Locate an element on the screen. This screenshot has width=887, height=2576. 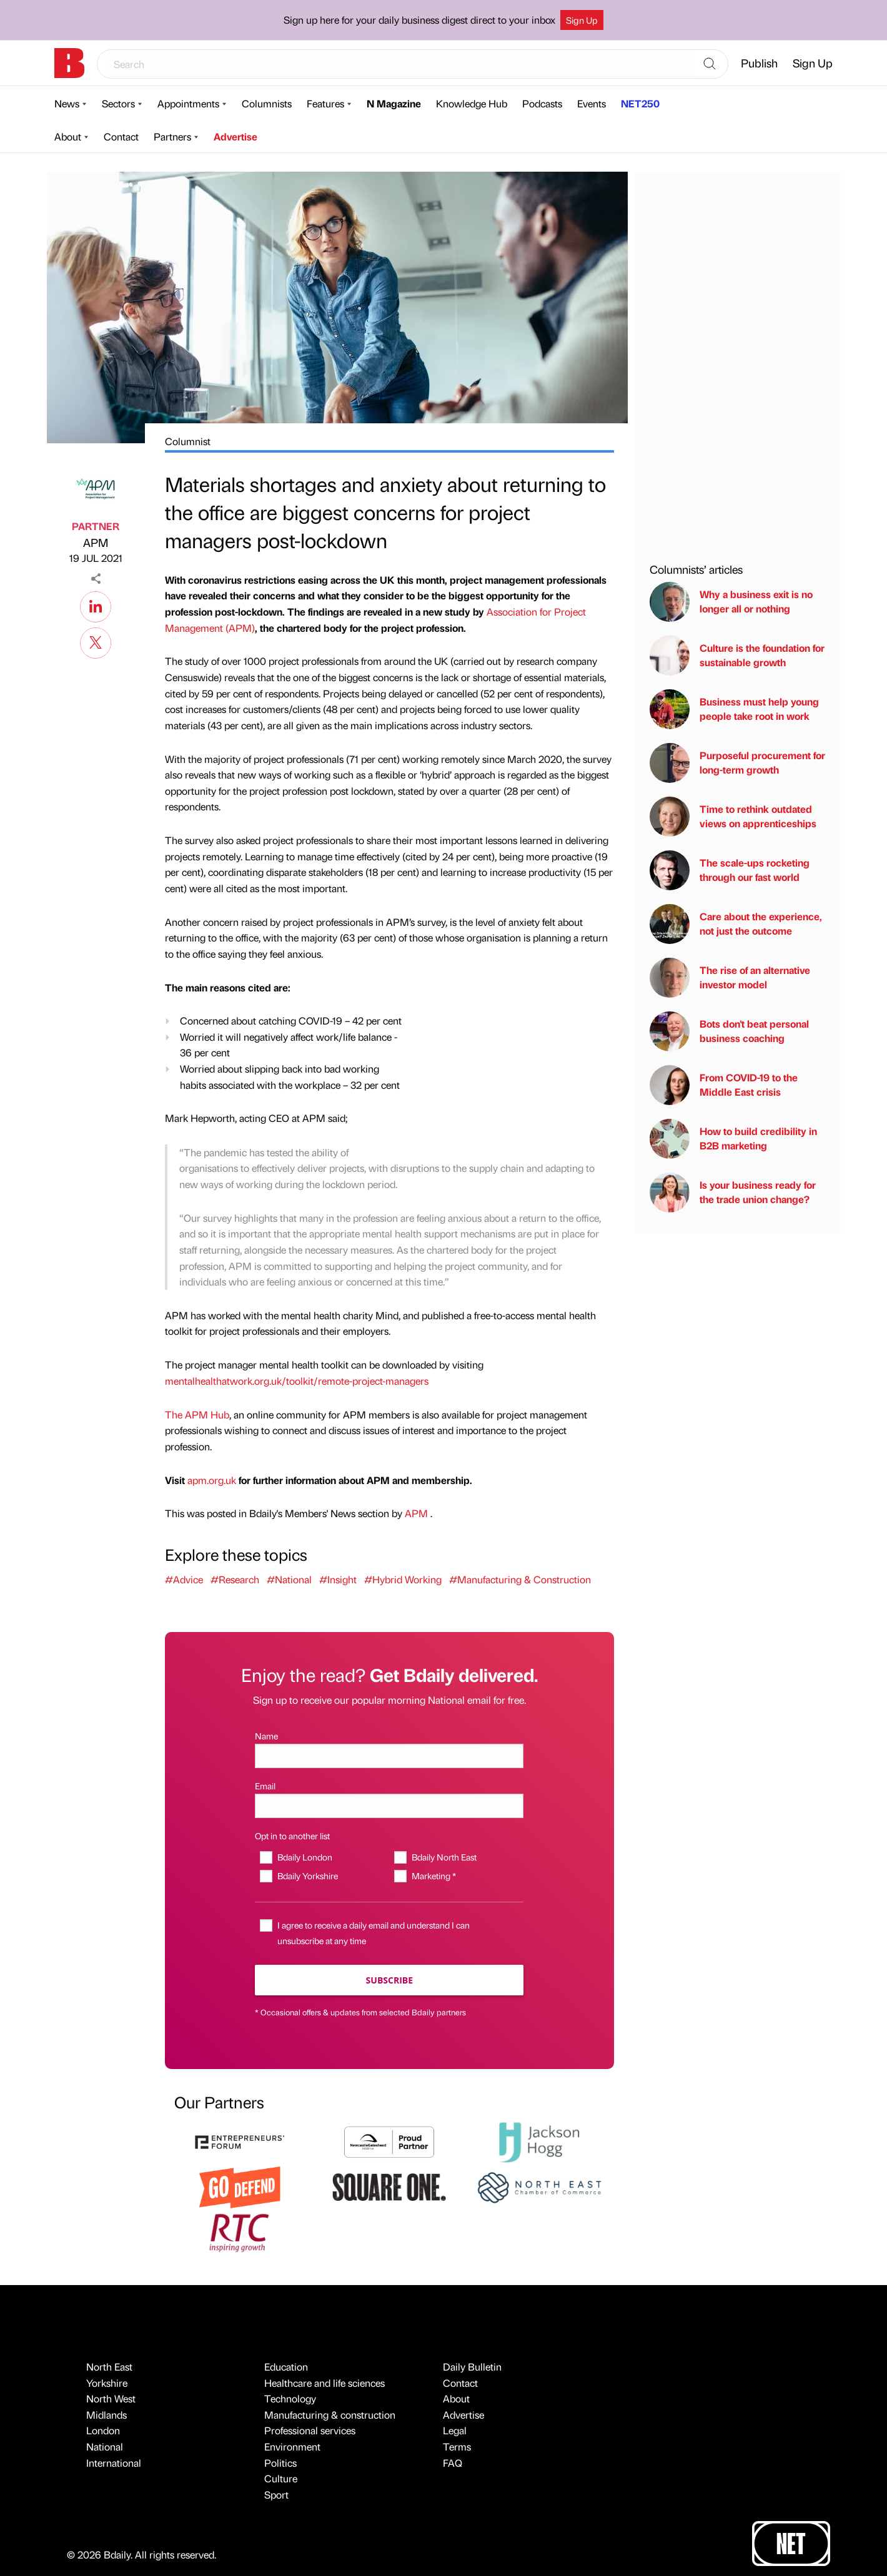
Bots don't beat personal business coaching is located at coordinates (729, 1031).